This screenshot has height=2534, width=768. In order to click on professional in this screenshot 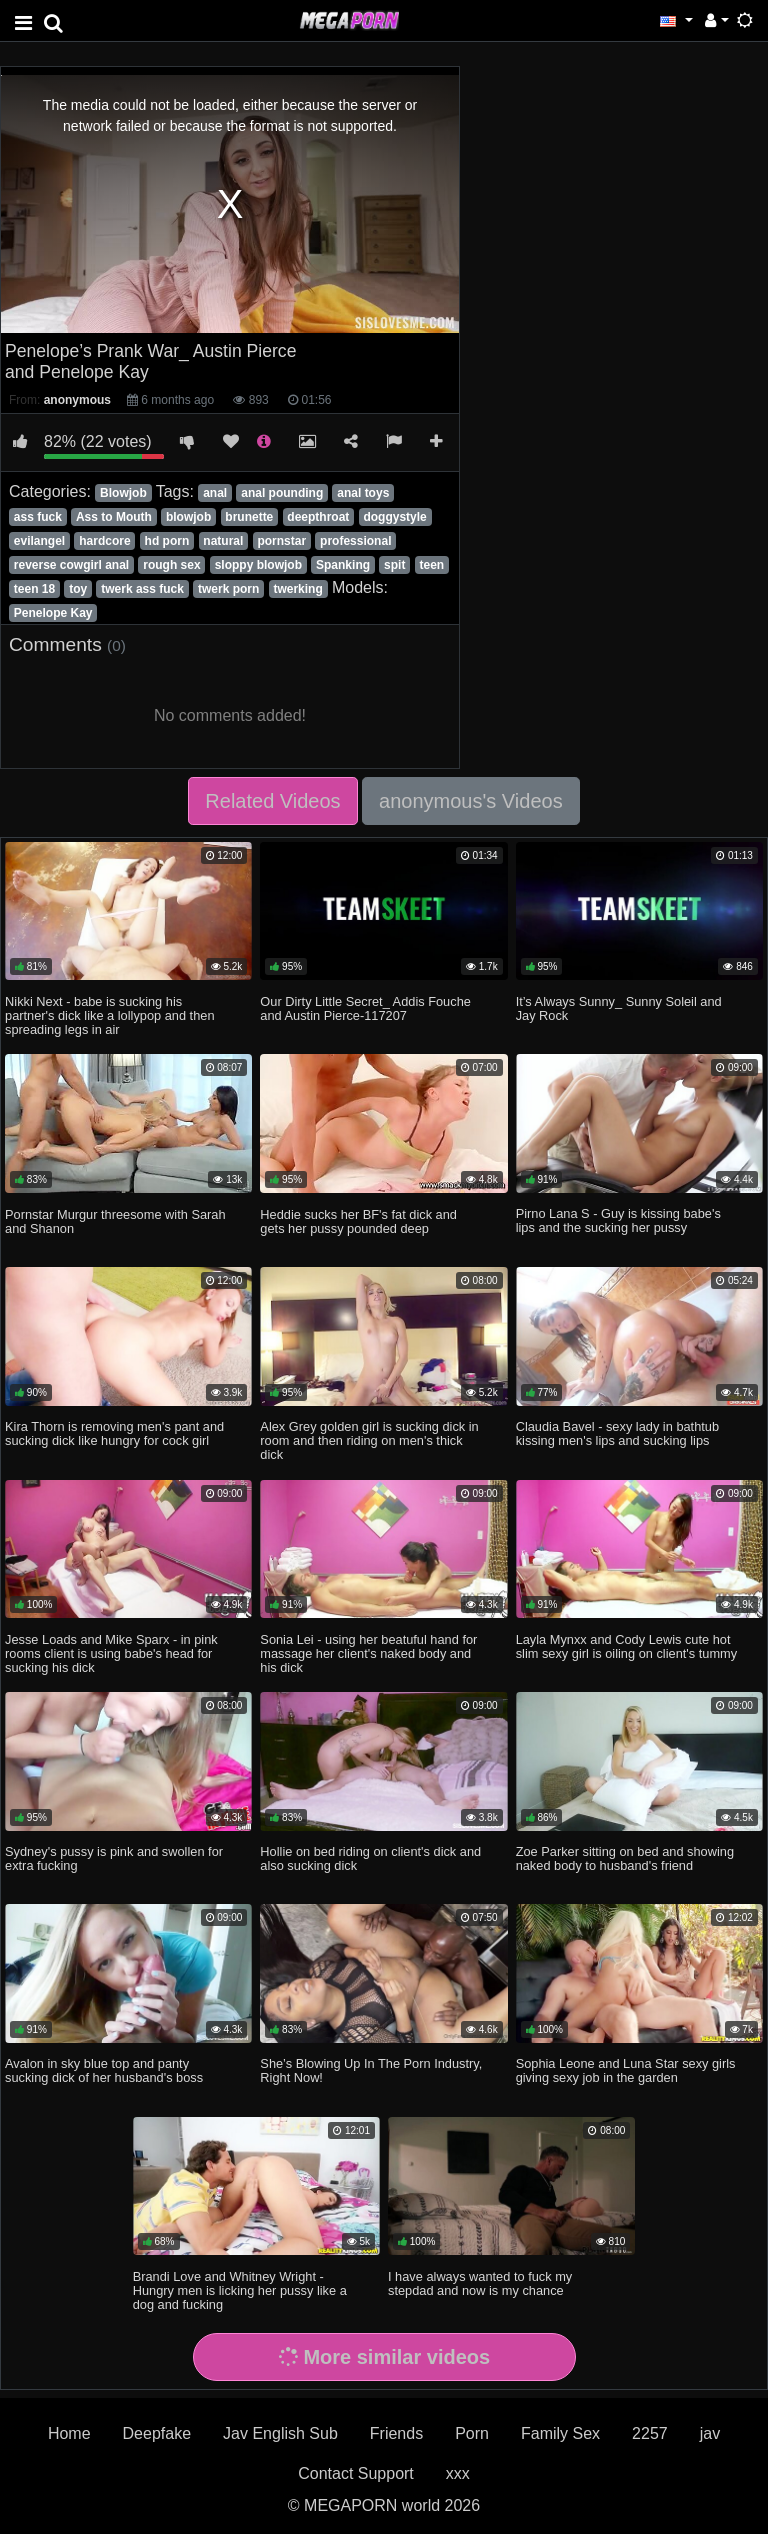, I will do `click(355, 541)`.